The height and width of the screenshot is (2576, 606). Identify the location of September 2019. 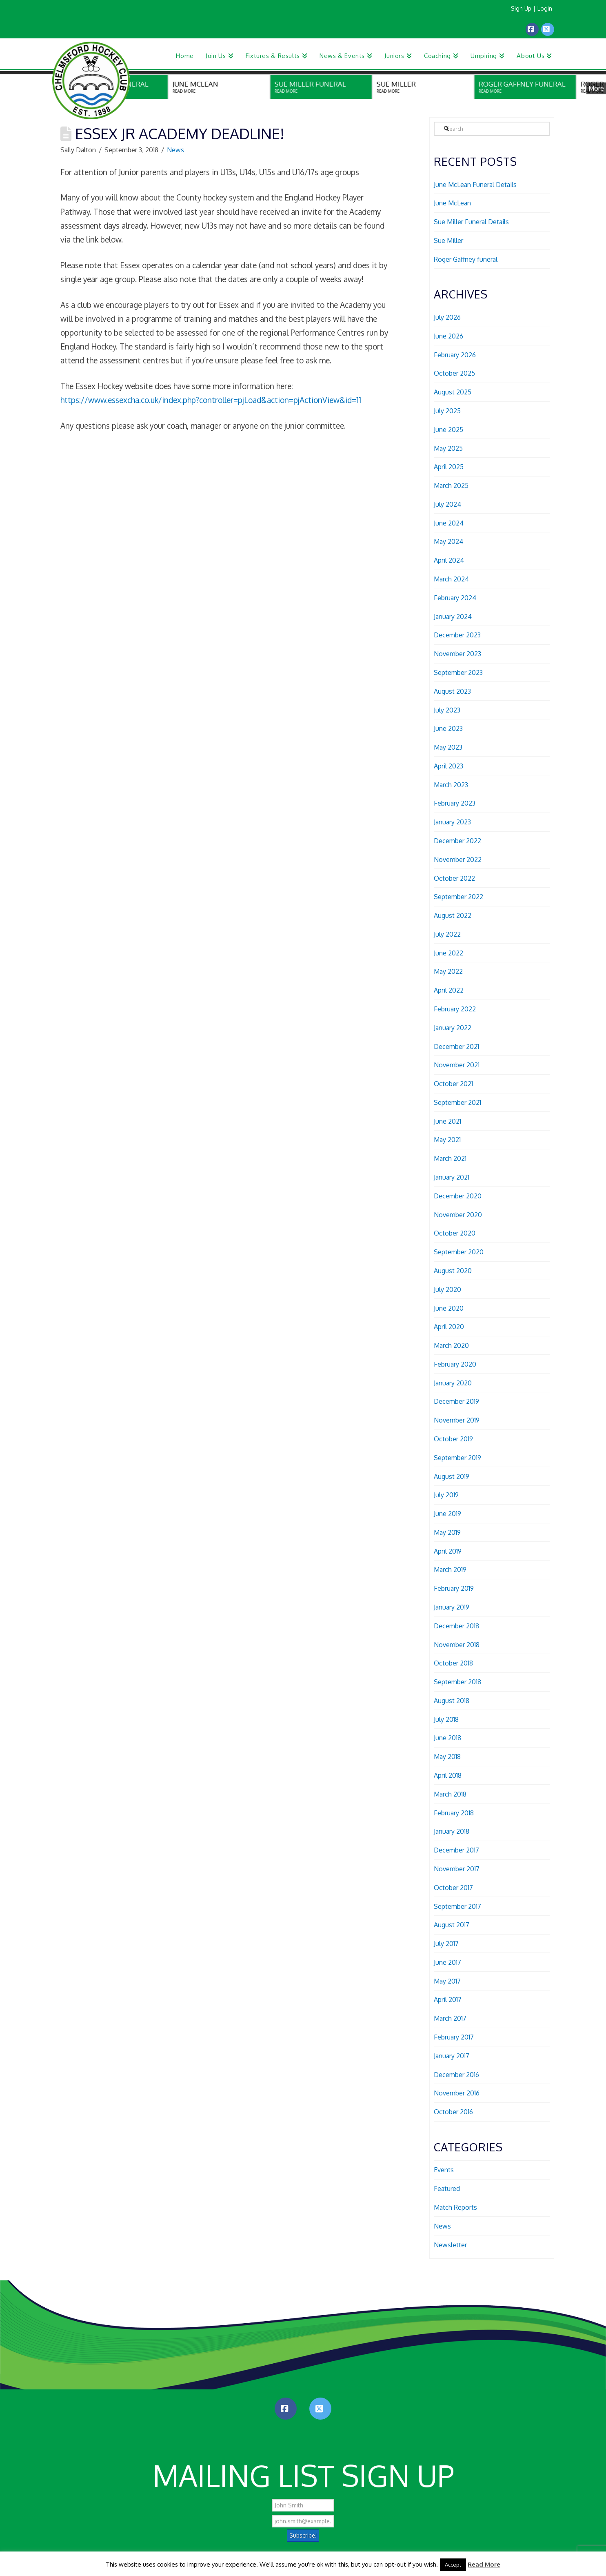
(457, 1458).